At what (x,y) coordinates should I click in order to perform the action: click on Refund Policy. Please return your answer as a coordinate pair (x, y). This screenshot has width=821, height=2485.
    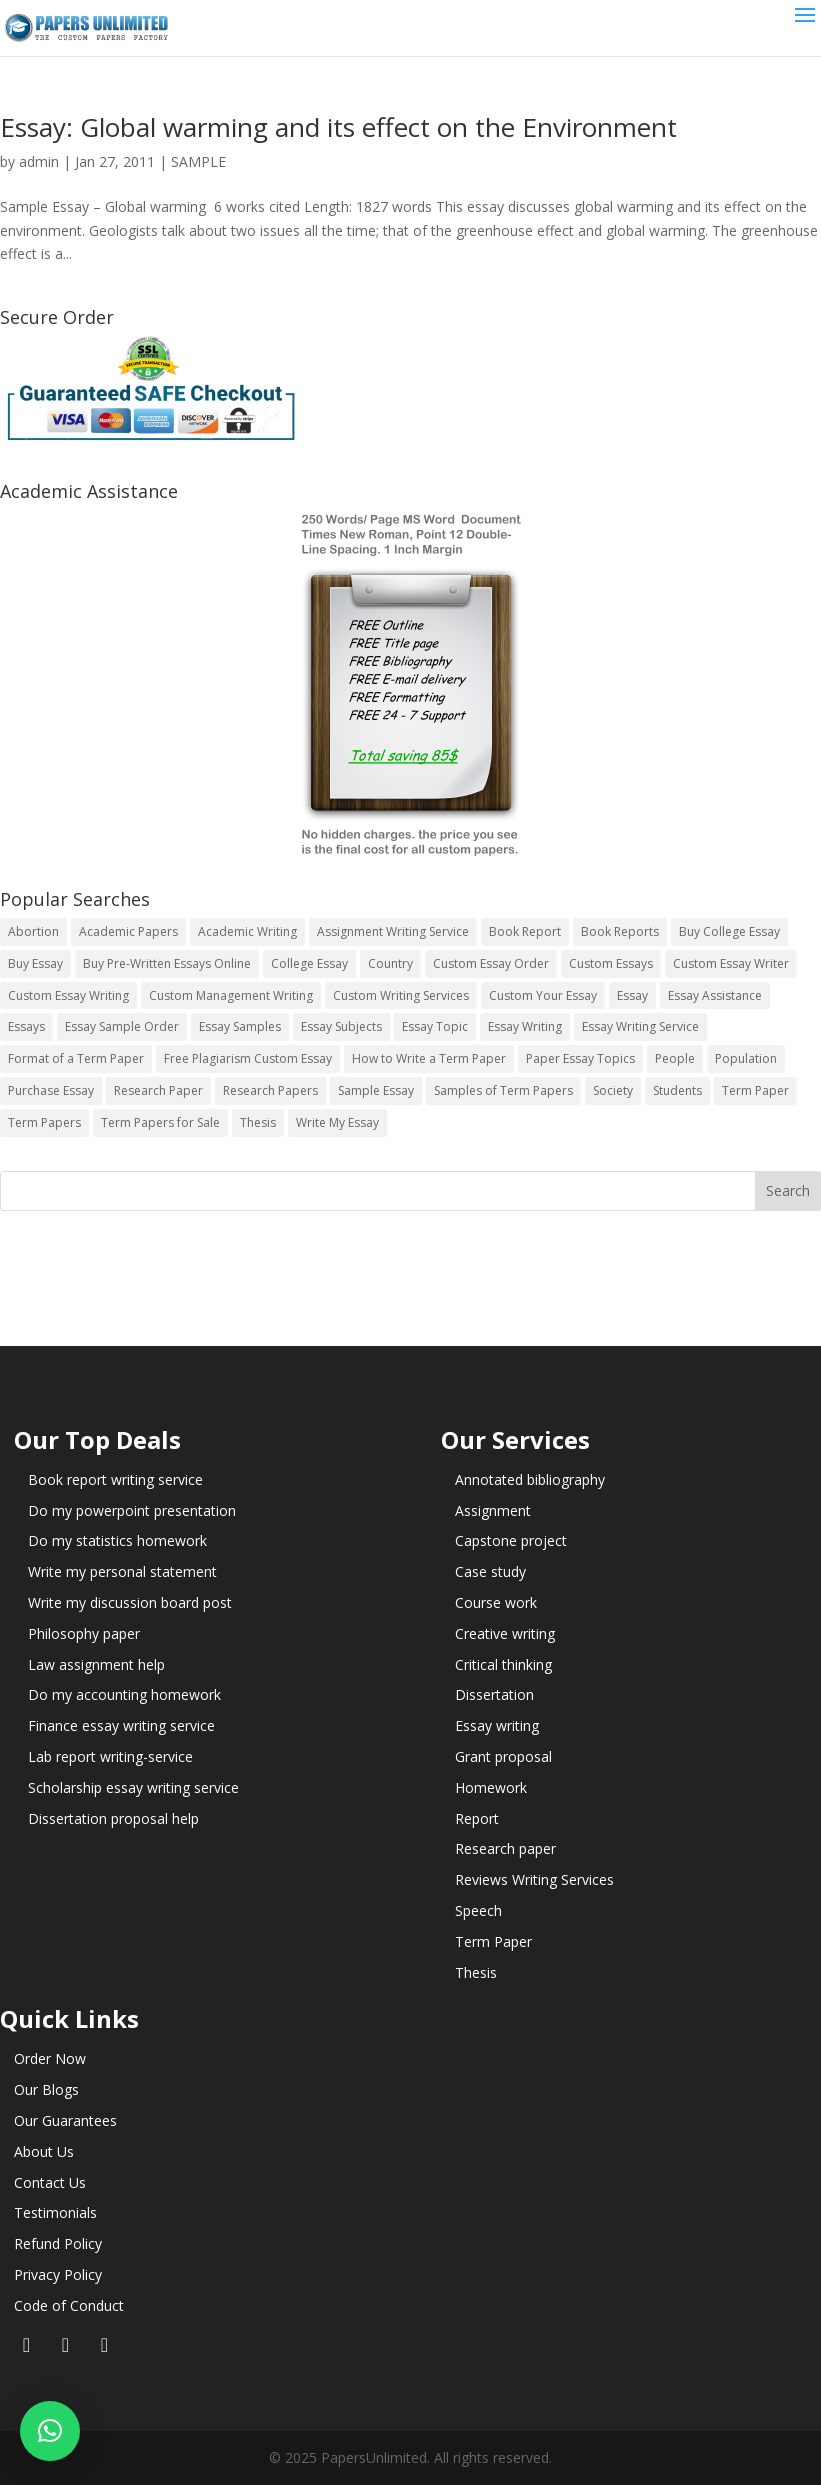
    Looking at the image, I should click on (58, 2243).